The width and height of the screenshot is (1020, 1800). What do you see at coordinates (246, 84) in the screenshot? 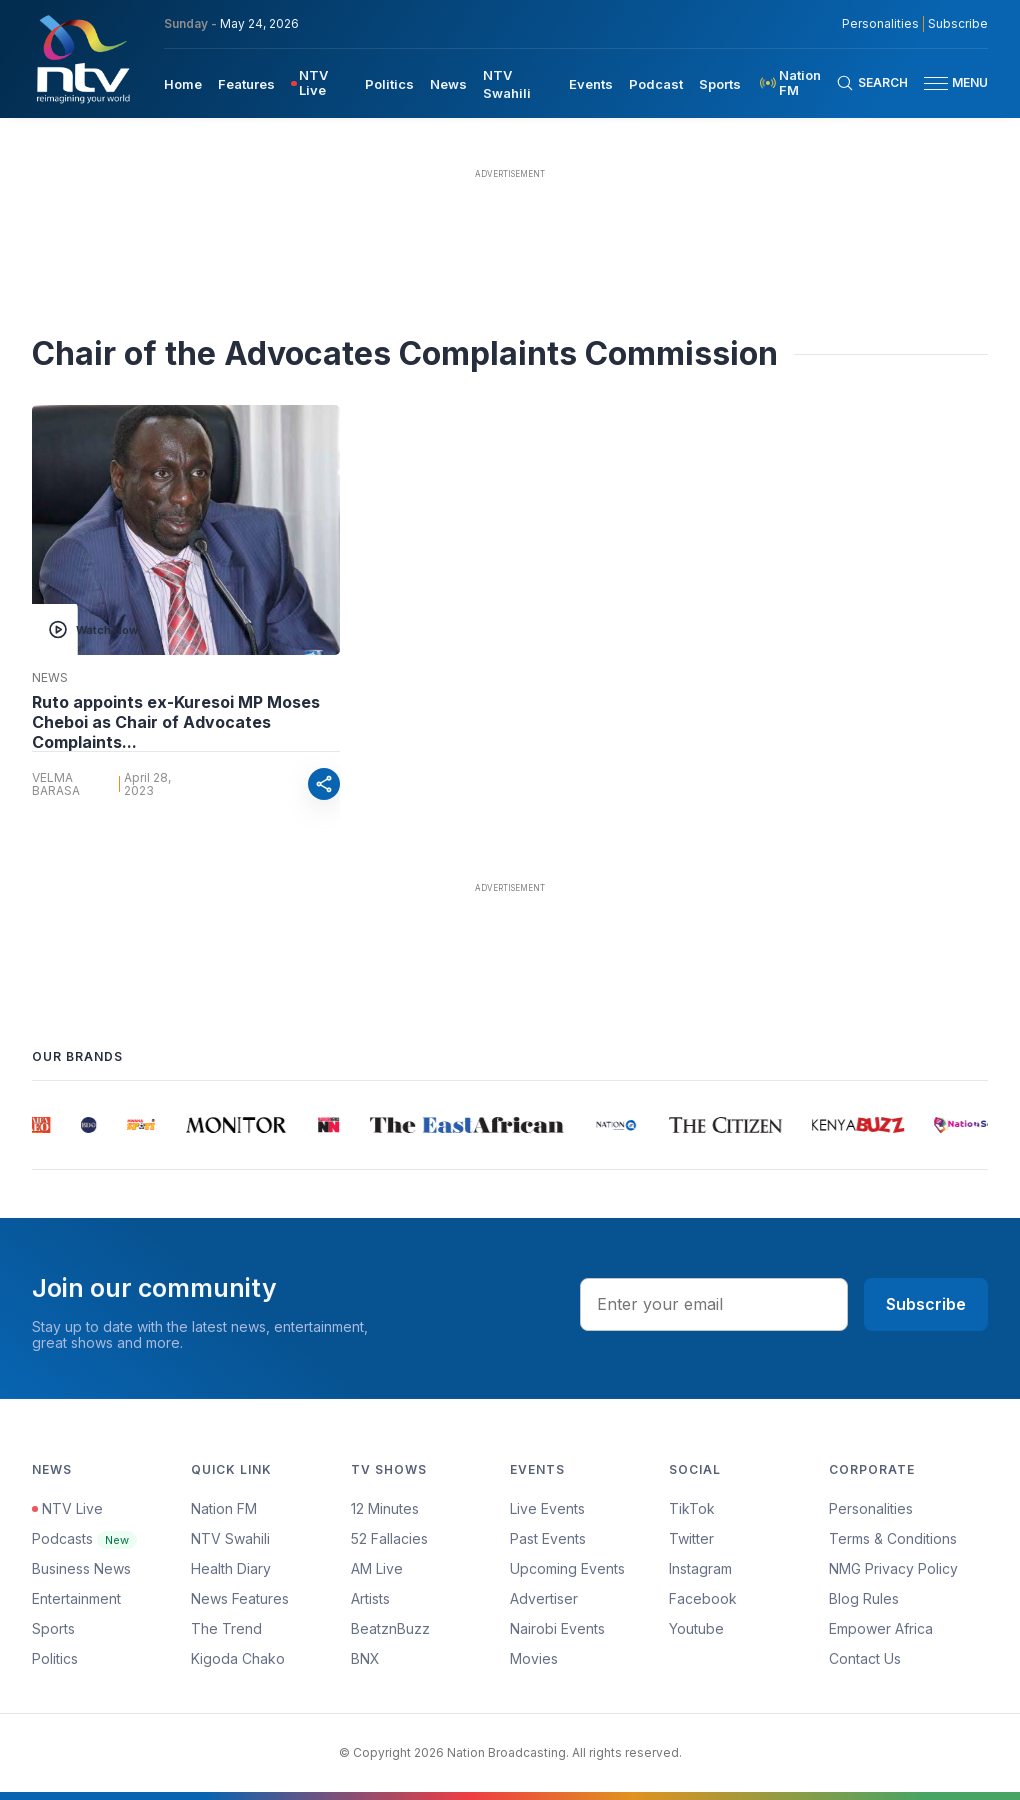
I see `Features [navigate to Features]` at bounding box center [246, 84].